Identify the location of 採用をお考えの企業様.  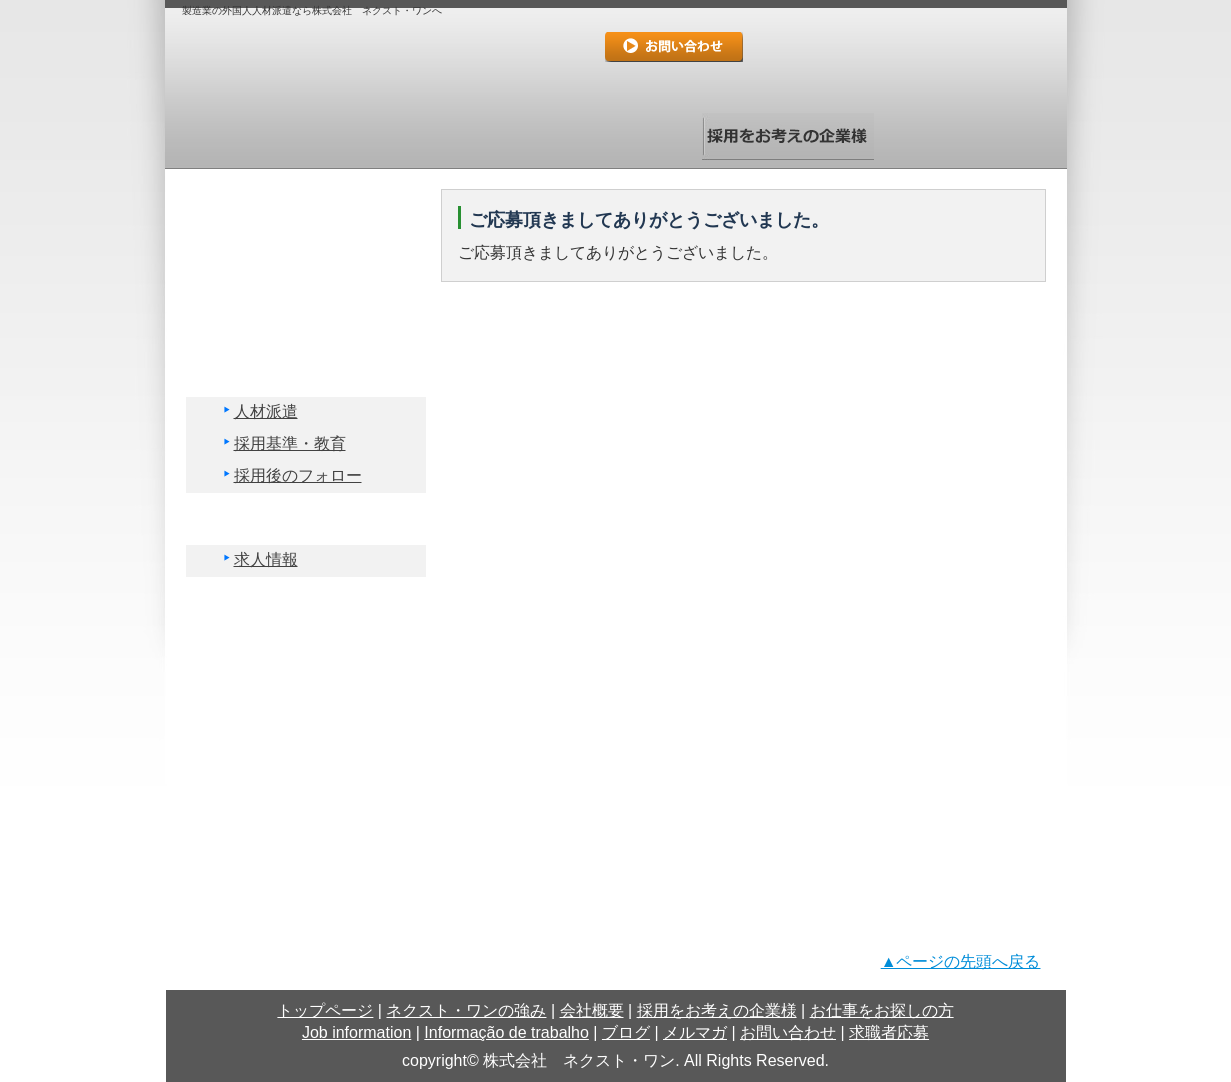
(788, 136).